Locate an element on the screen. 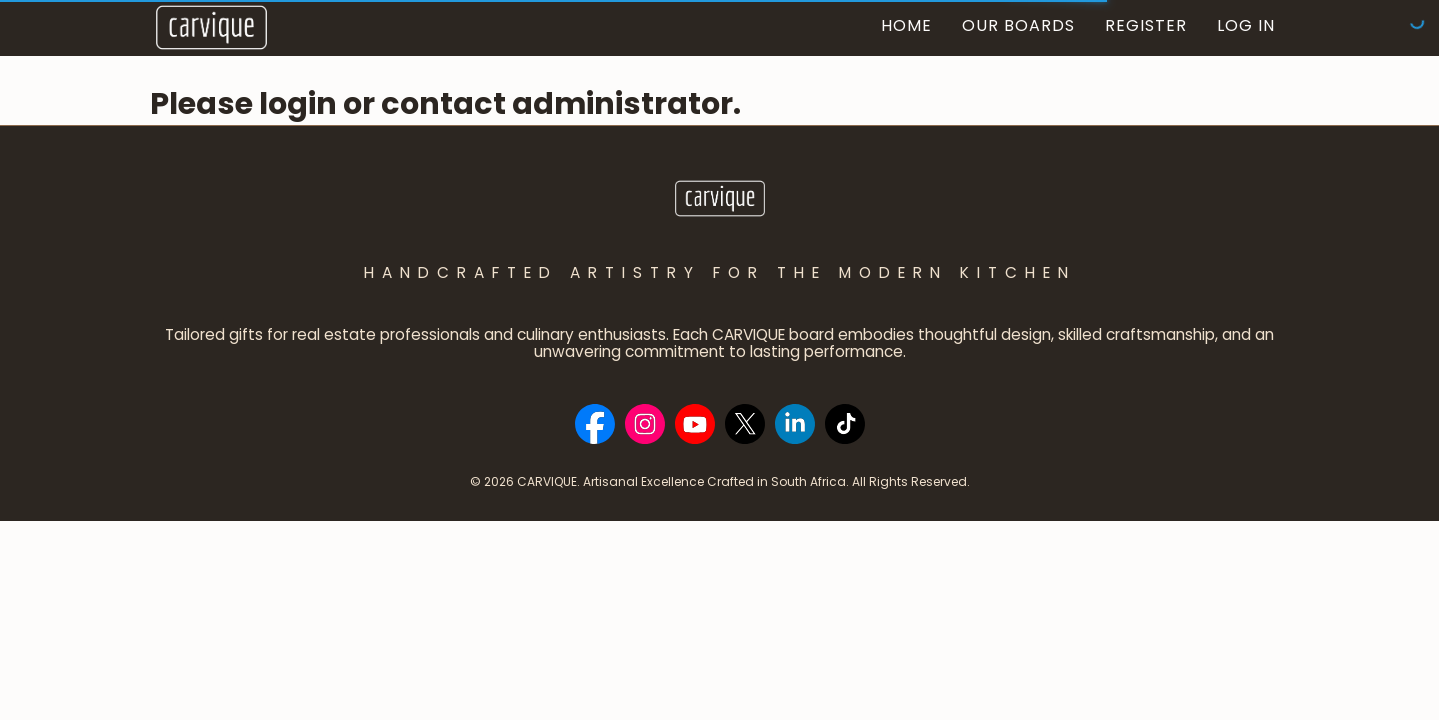 Image resolution: width=1439 pixels, height=720 pixels. [Social Bar item] is located at coordinates (595, 424).